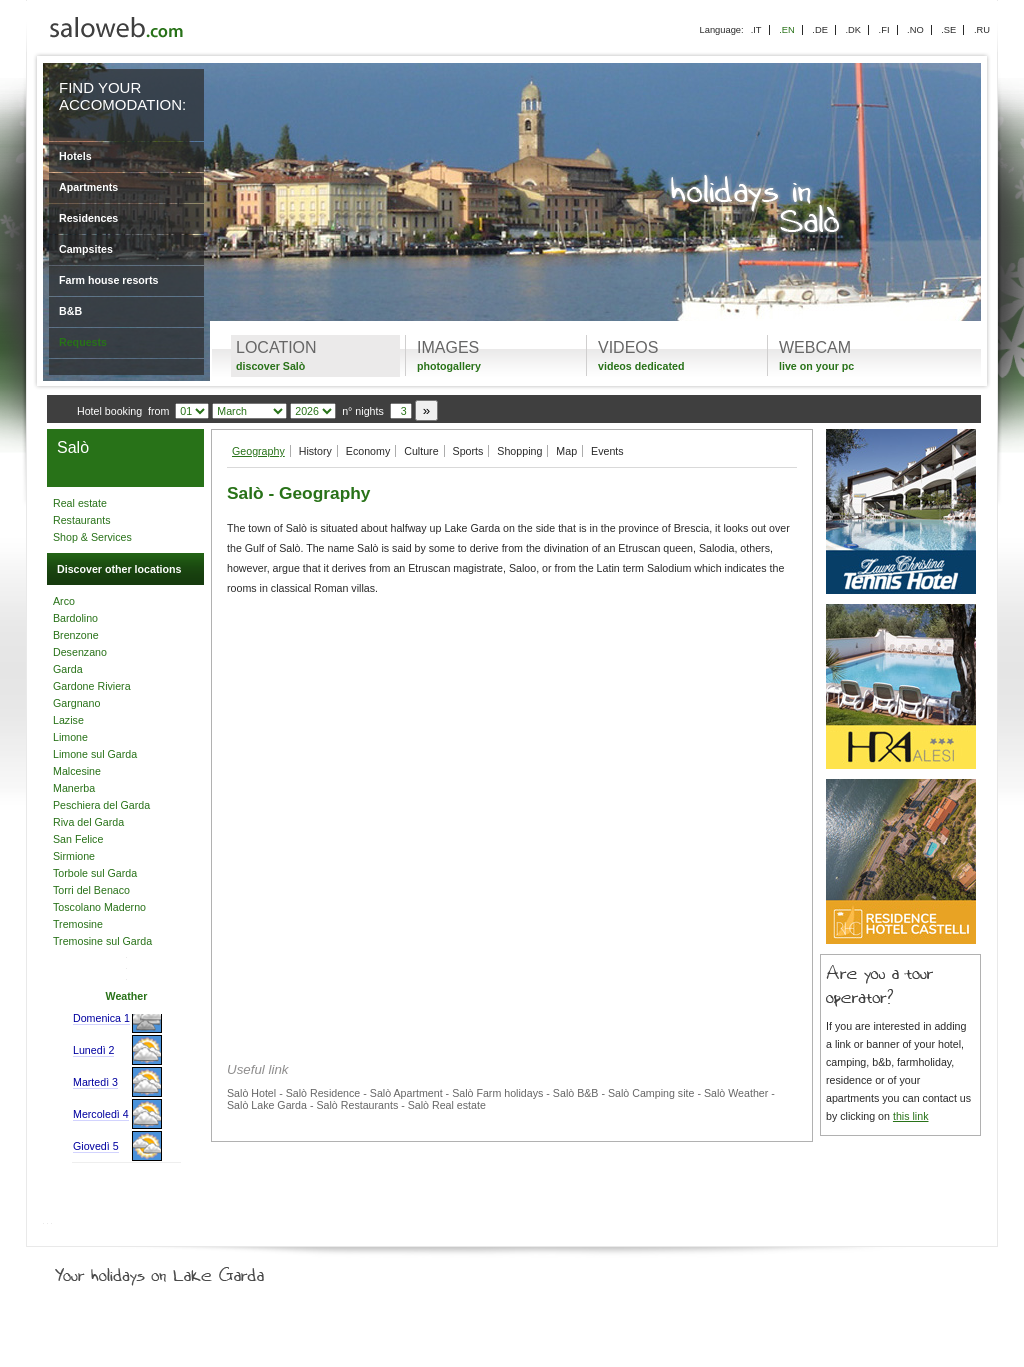  I want to click on Torri del Benaco, so click(91, 890).